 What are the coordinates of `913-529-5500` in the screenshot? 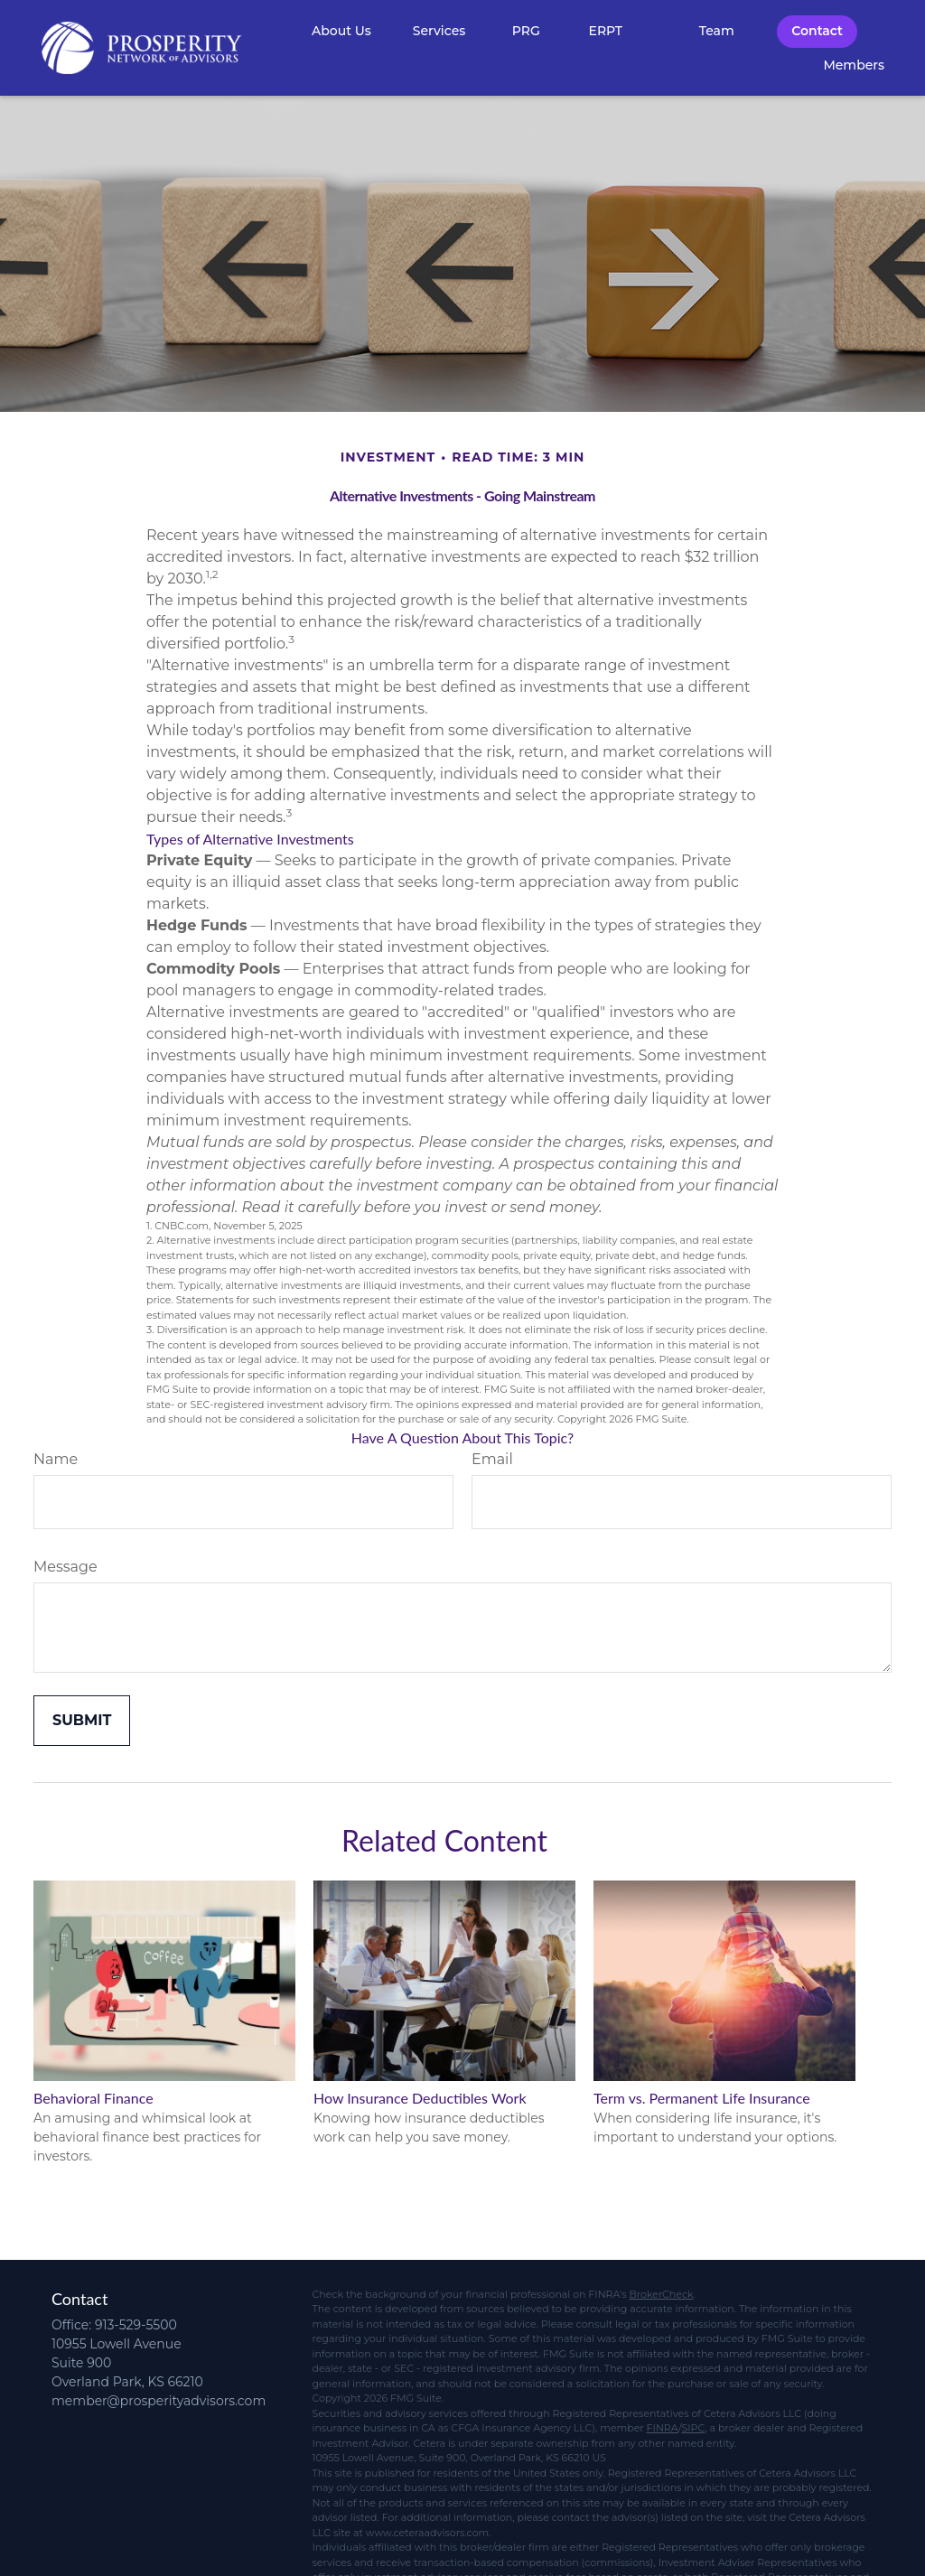 It's located at (136, 2325).